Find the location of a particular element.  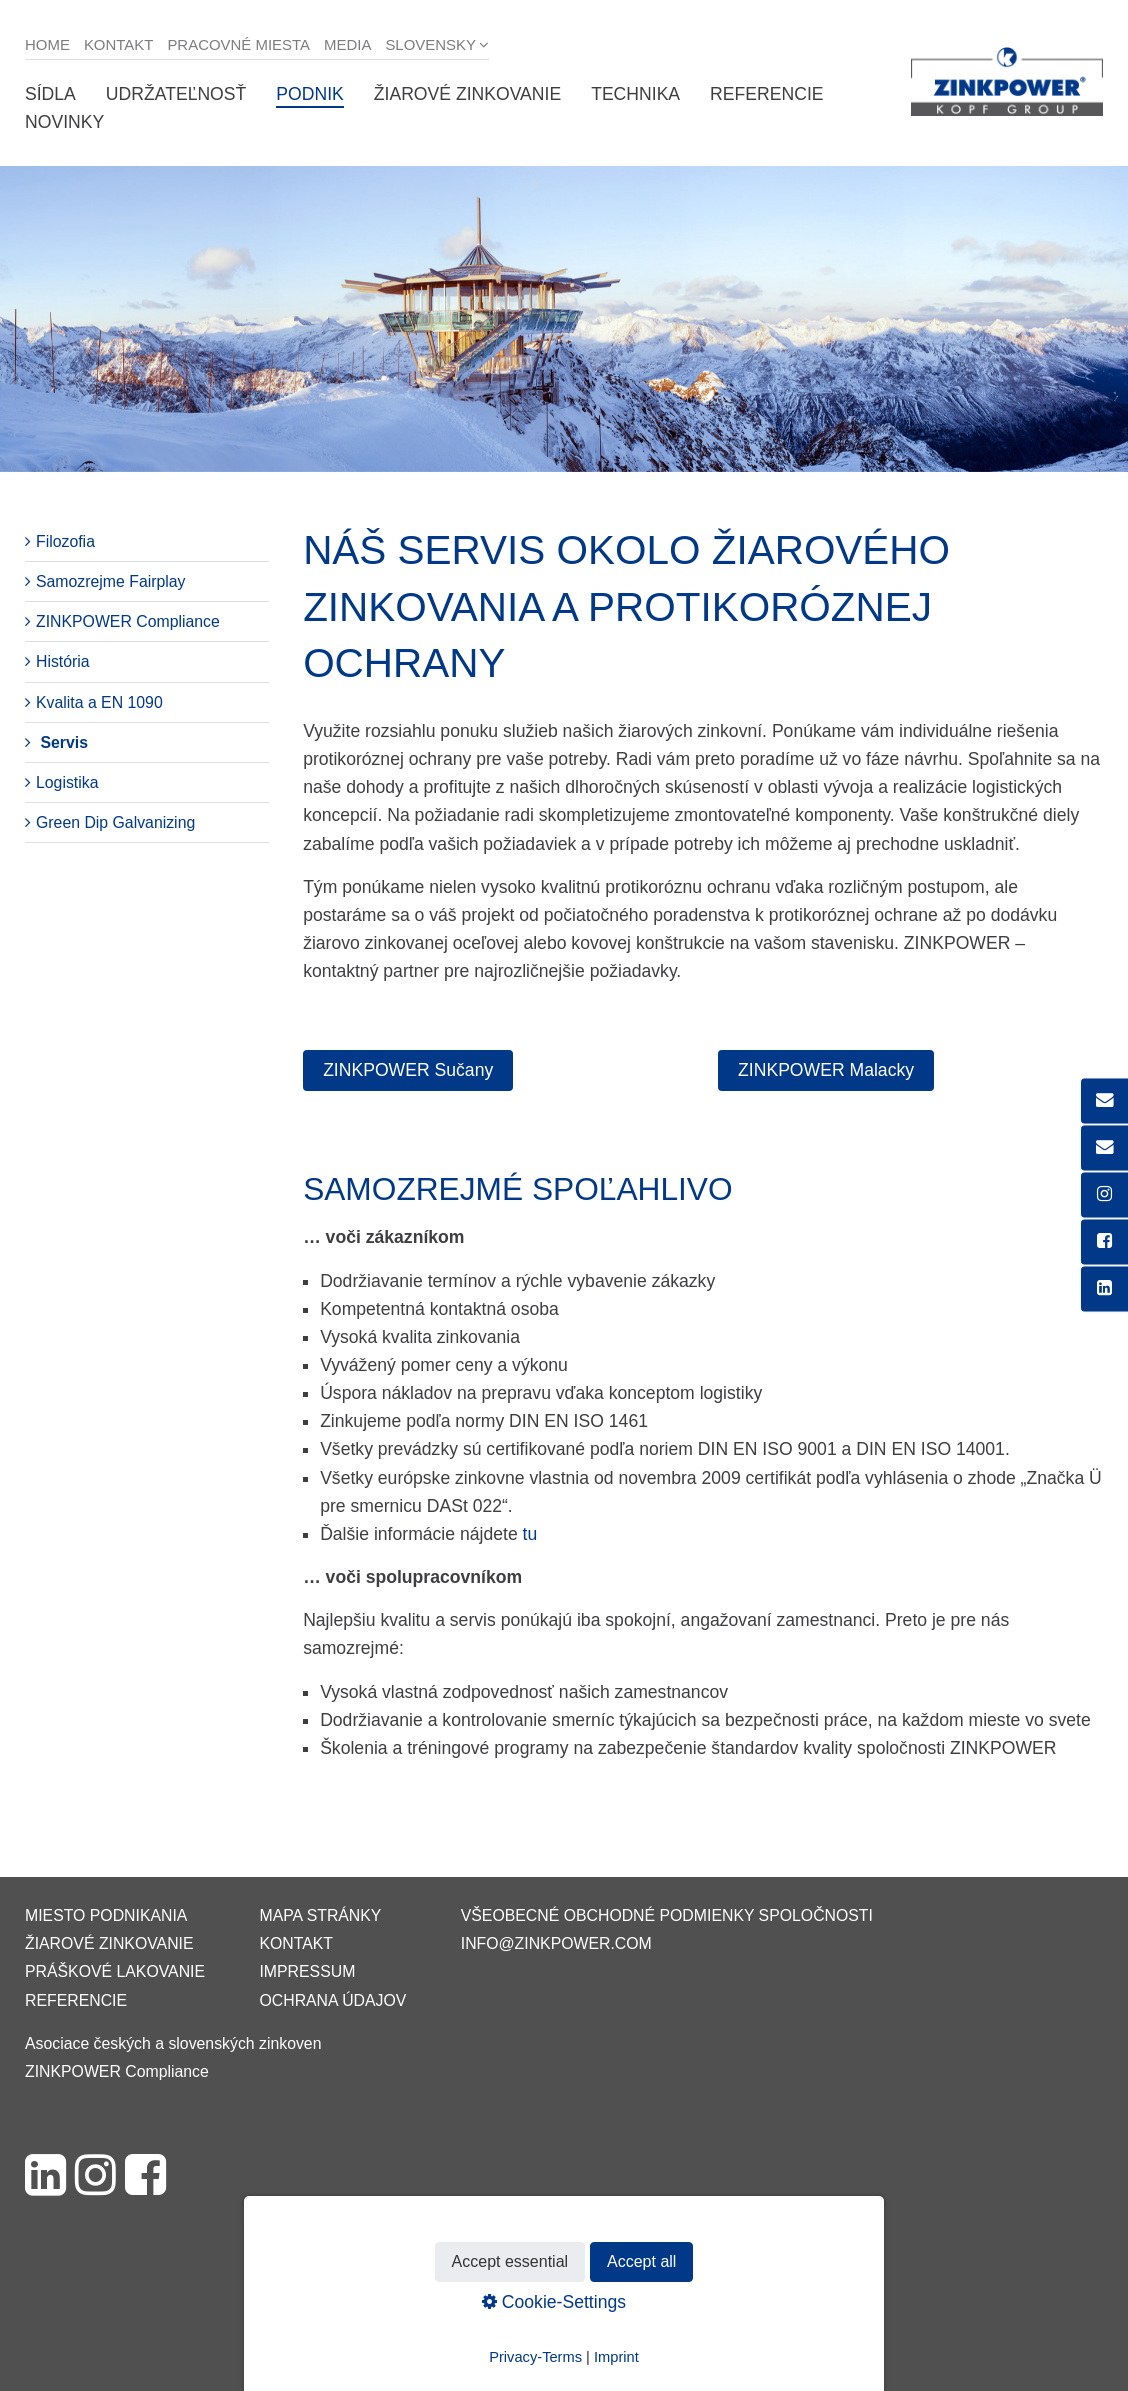

Green Dip Galvanizing is located at coordinates (115, 822).